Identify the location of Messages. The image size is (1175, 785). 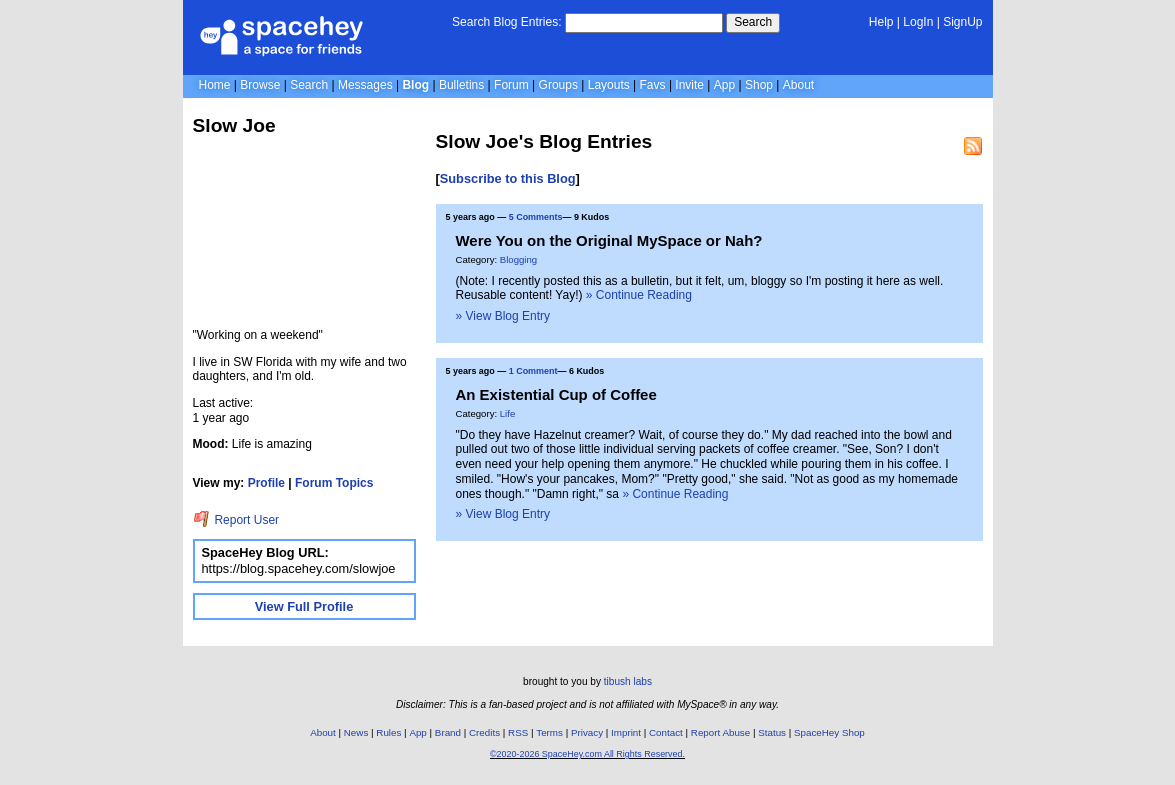
(365, 85).